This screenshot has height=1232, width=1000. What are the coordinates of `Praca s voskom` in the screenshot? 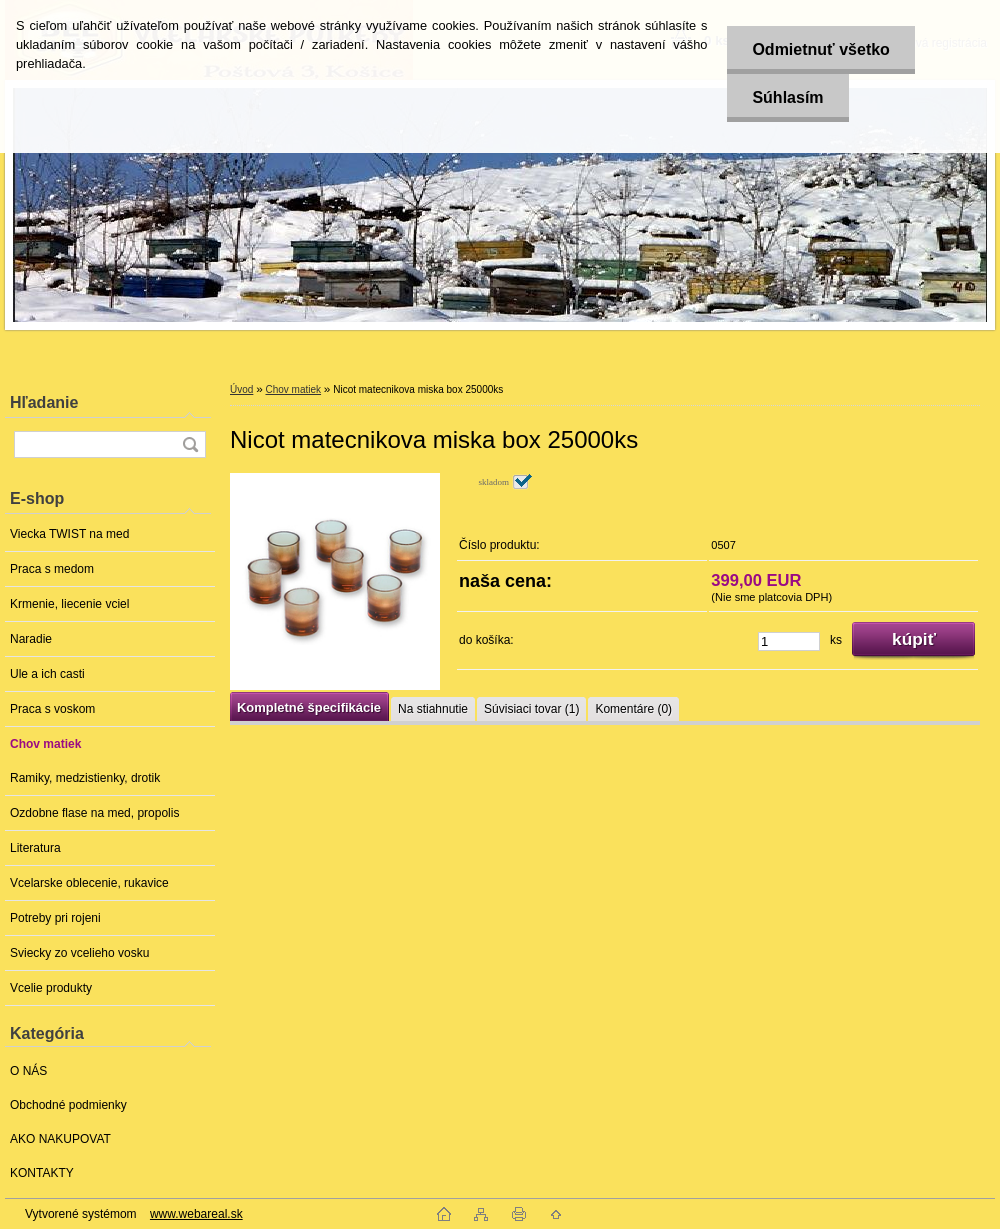 It's located at (52, 709).